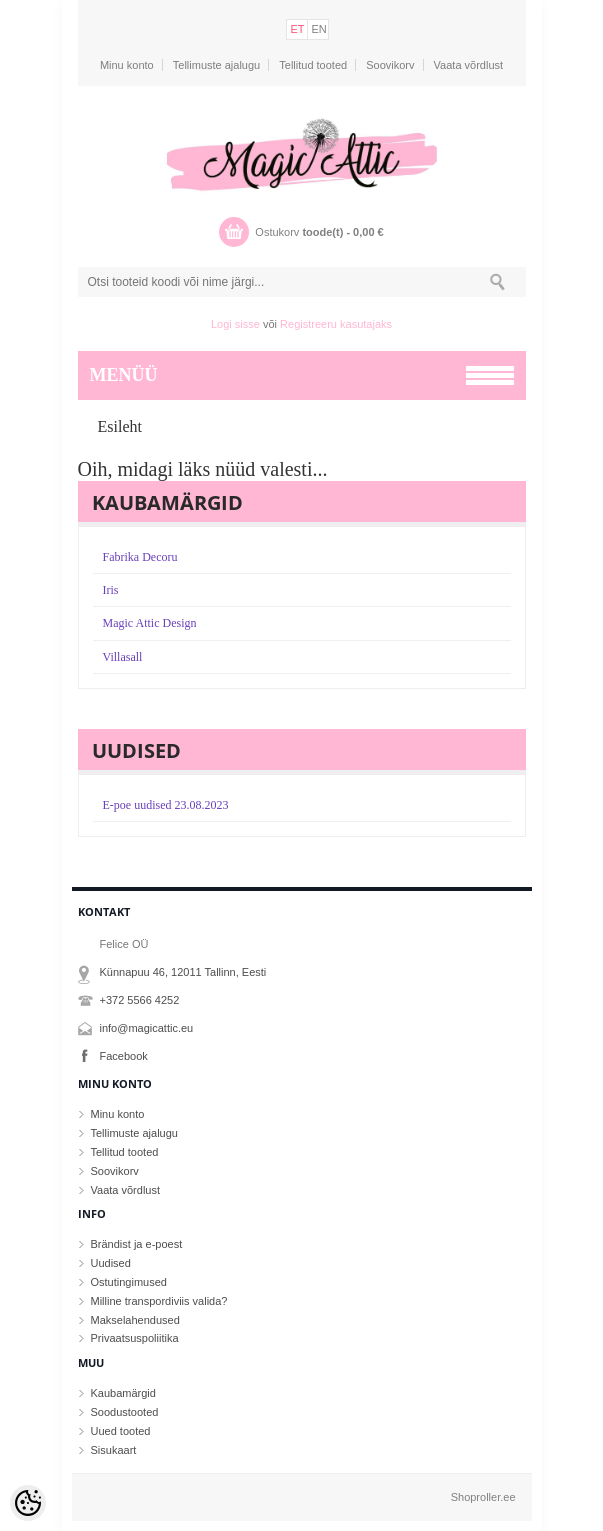  I want to click on info@magicattic.eu, so click(147, 1028).